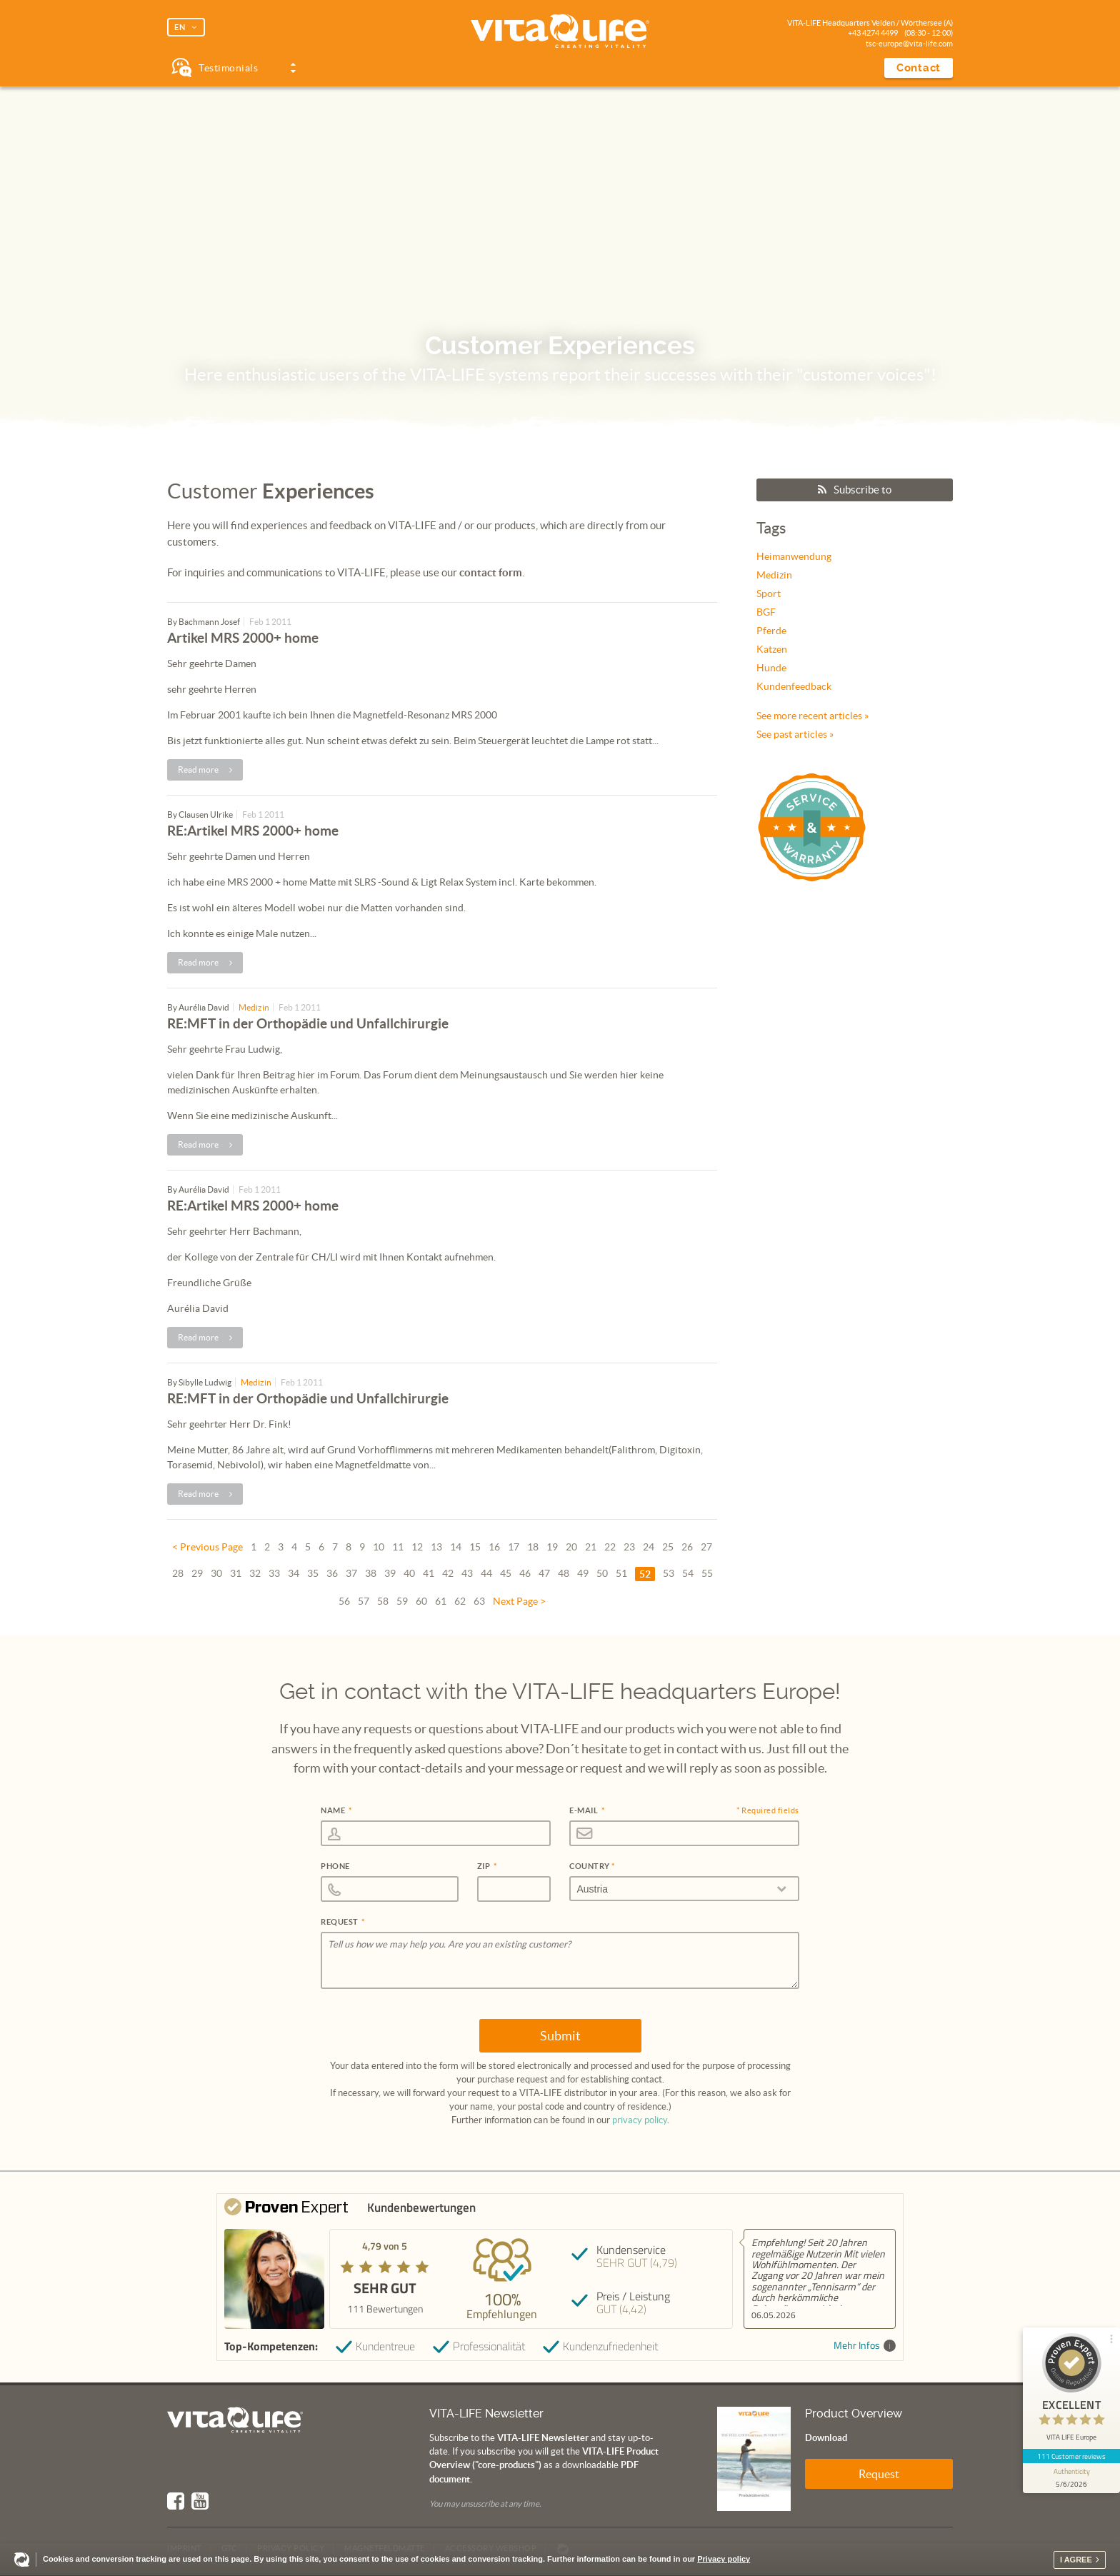  Describe the element at coordinates (533, 1547) in the screenshot. I see `18` at that location.